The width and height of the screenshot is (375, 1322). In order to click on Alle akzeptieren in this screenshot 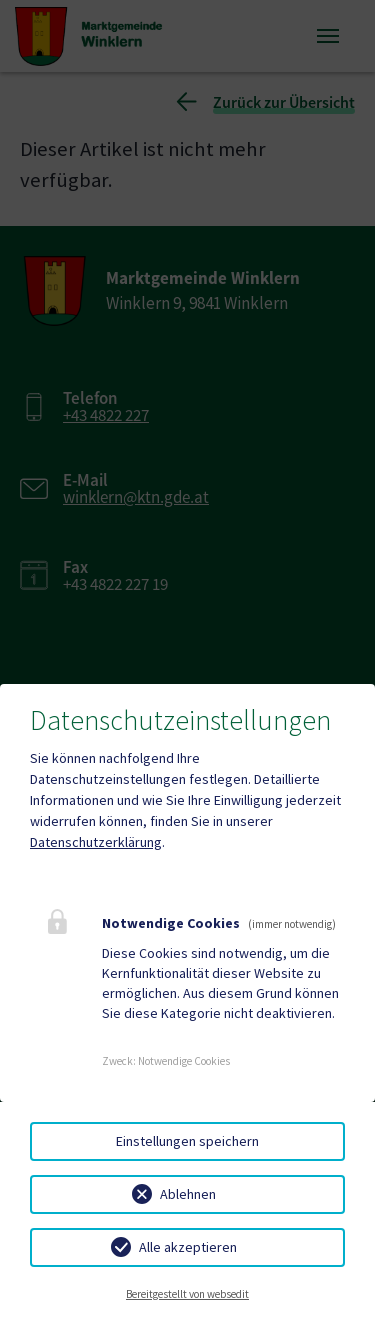, I will do `click(188, 1247)`.